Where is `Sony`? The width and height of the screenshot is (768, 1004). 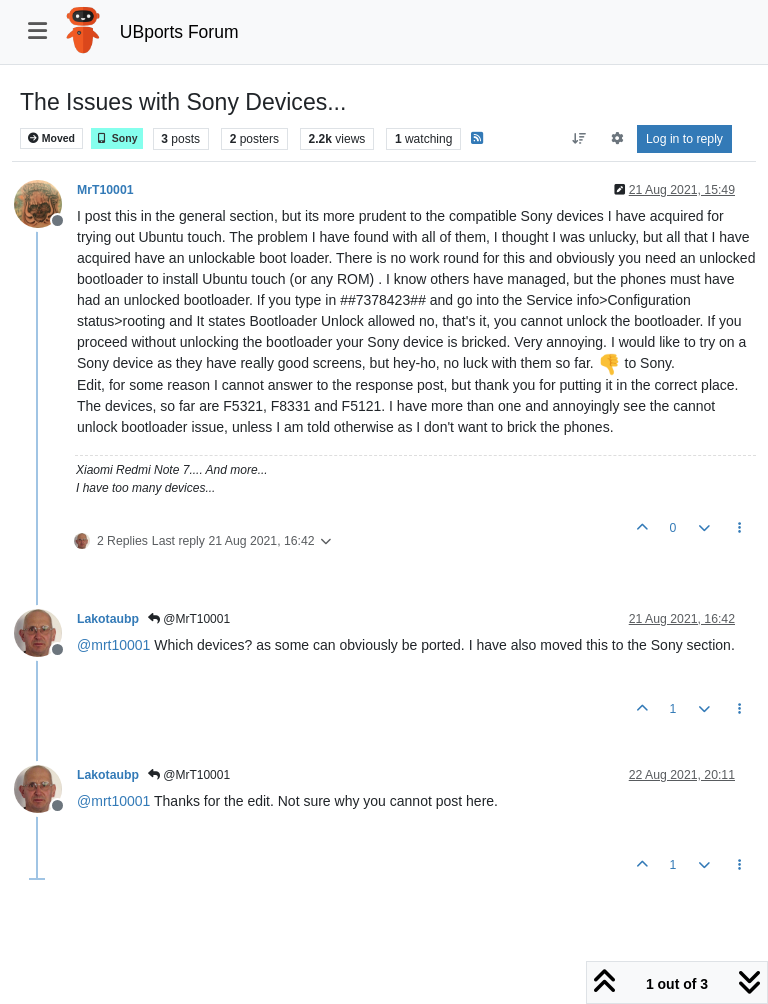
Sony is located at coordinates (117, 138).